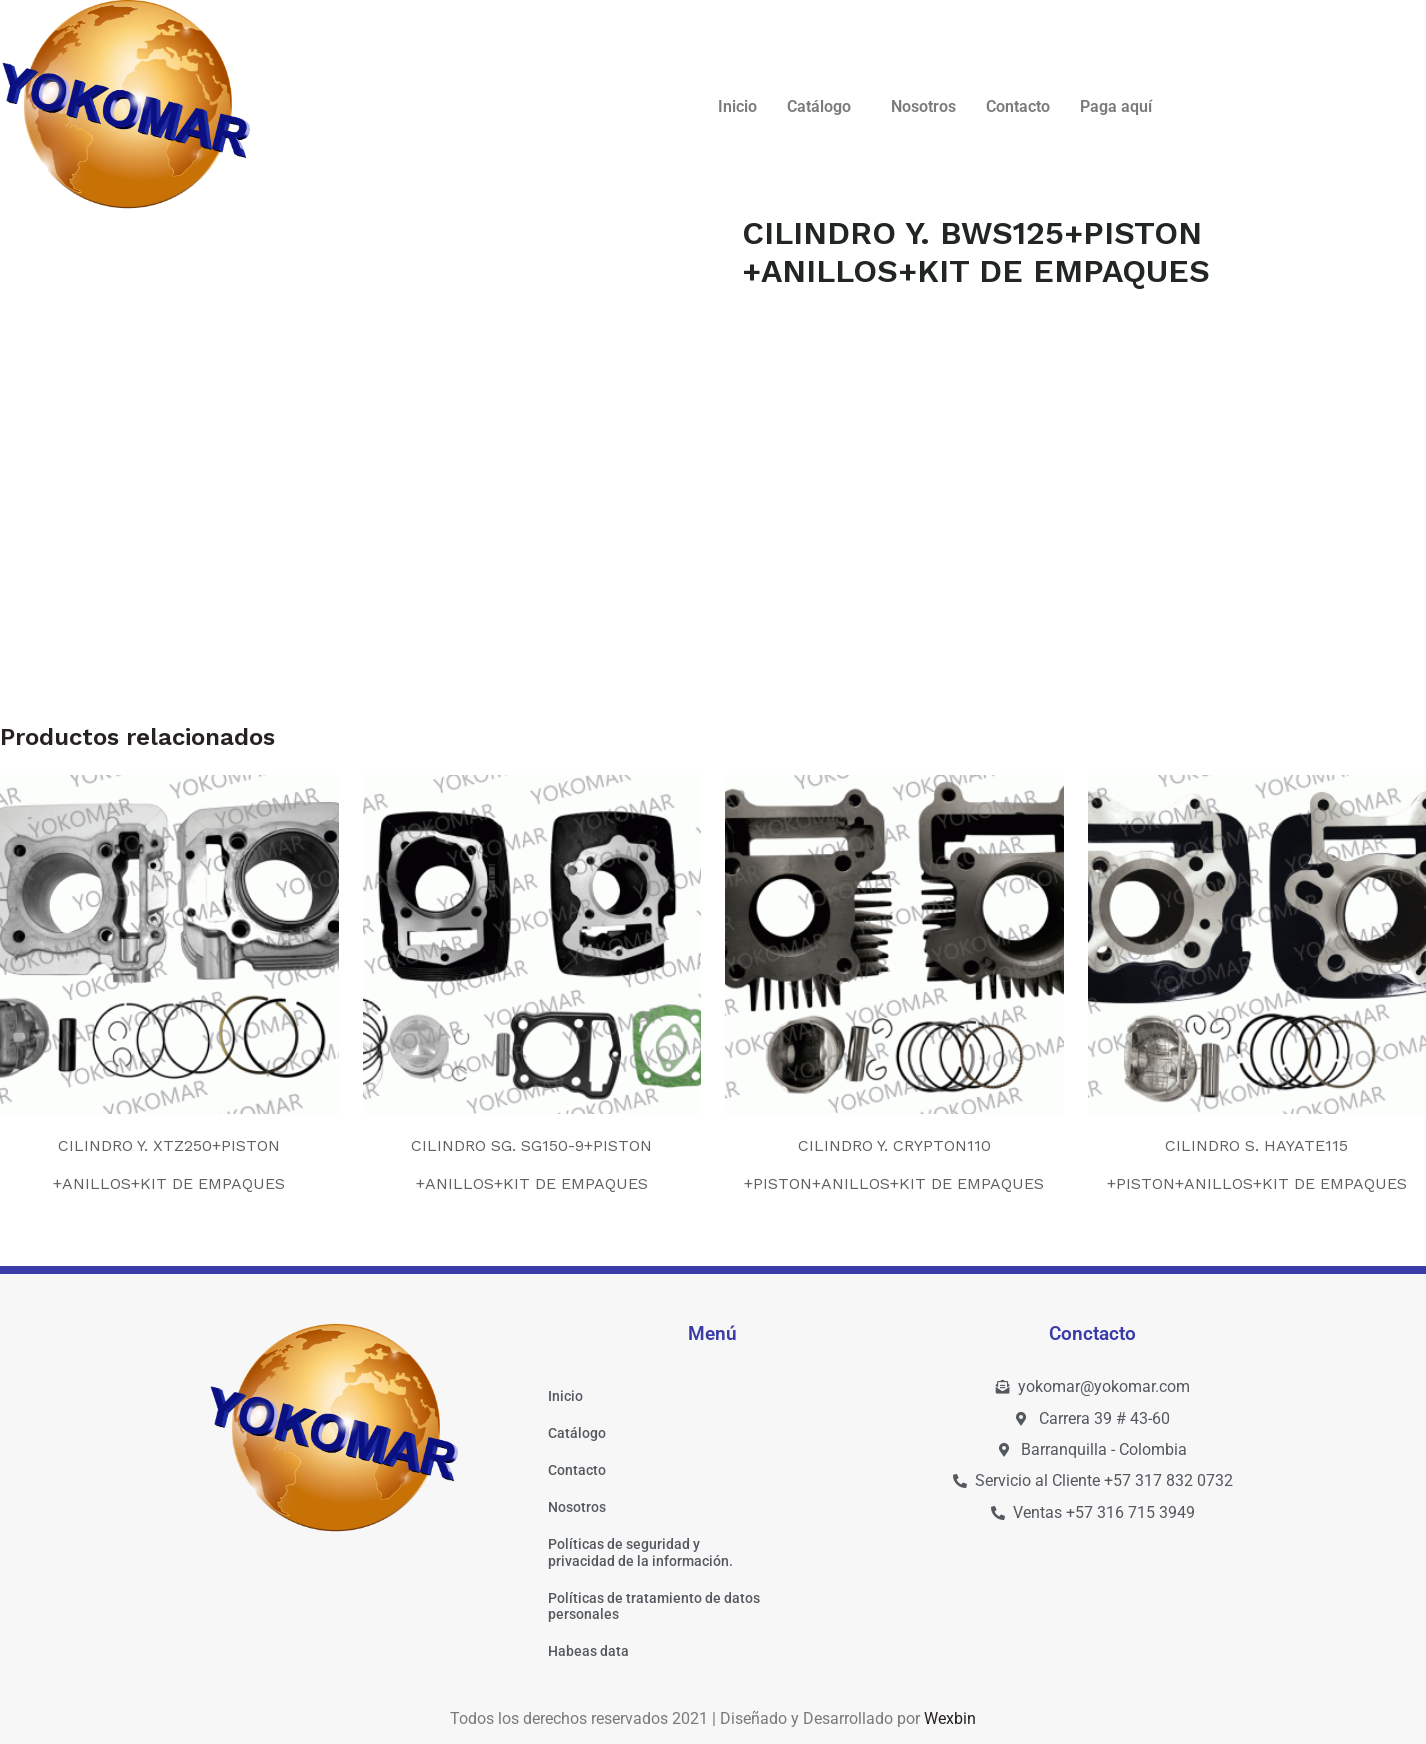 The width and height of the screenshot is (1426, 1744). Describe the element at coordinates (923, 106) in the screenshot. I see `Nosotros` at that location.